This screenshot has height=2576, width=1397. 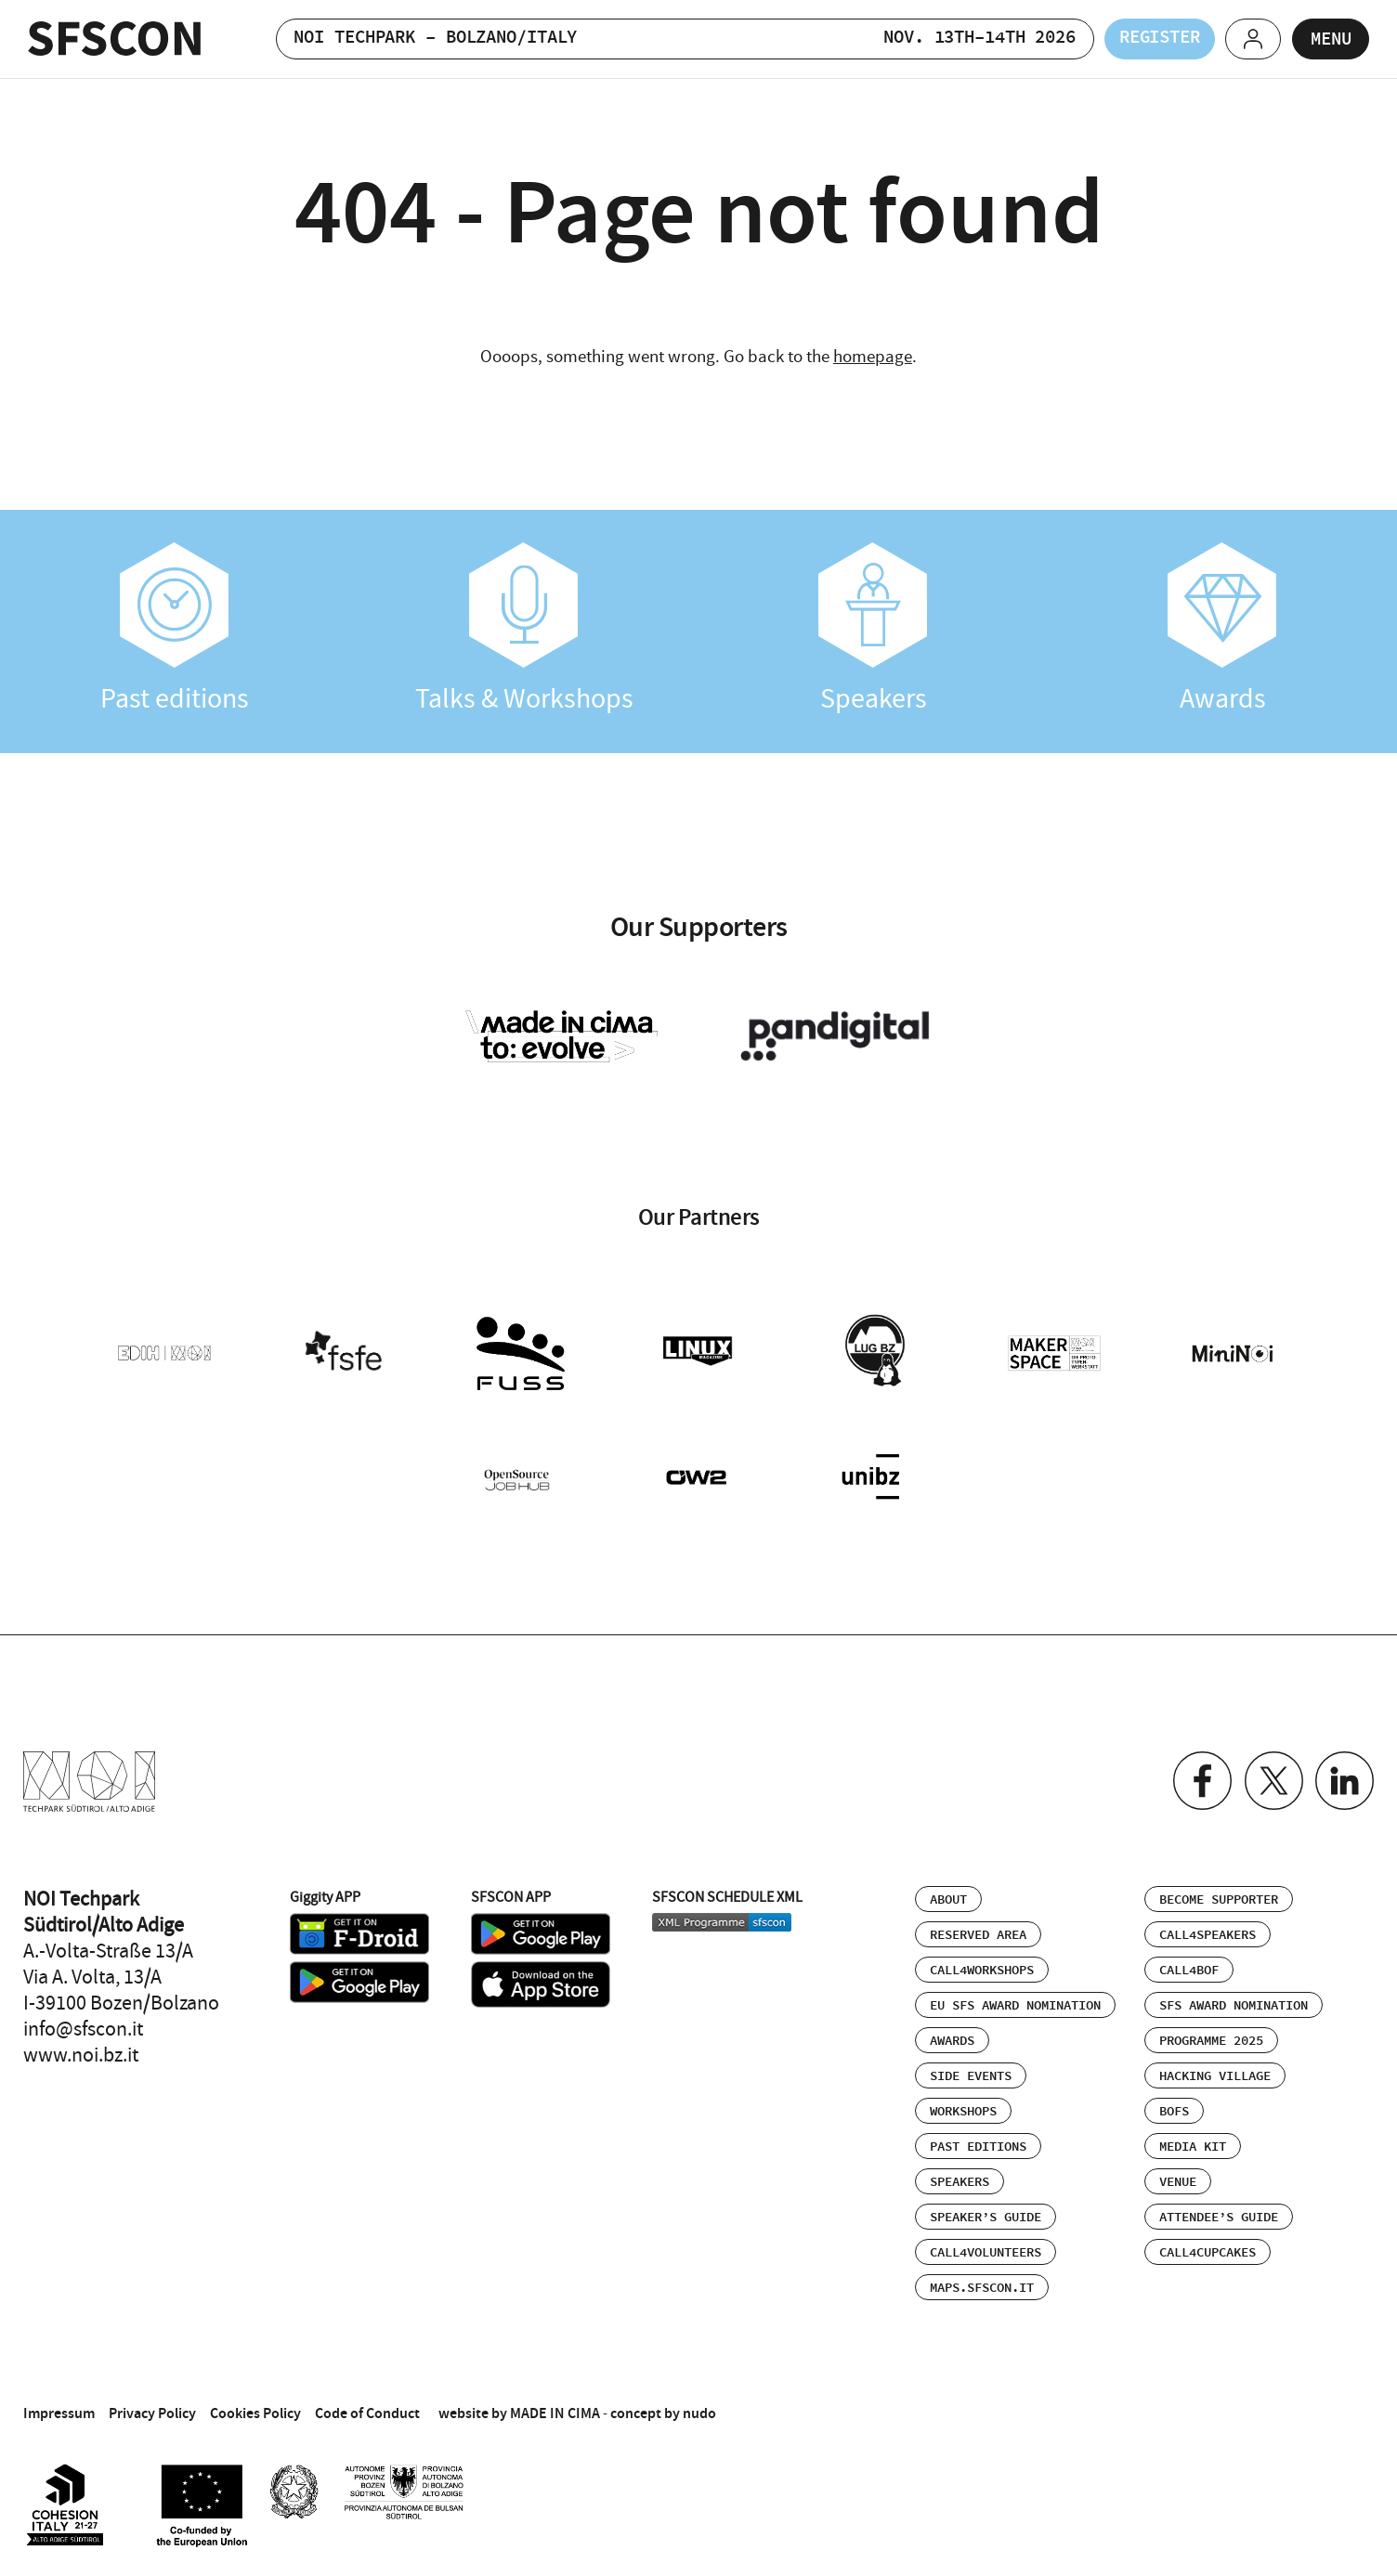 What do you see at coordinates (174, 629) in the screenshot?
I see `Past editions` at bounding box center [174, 629].